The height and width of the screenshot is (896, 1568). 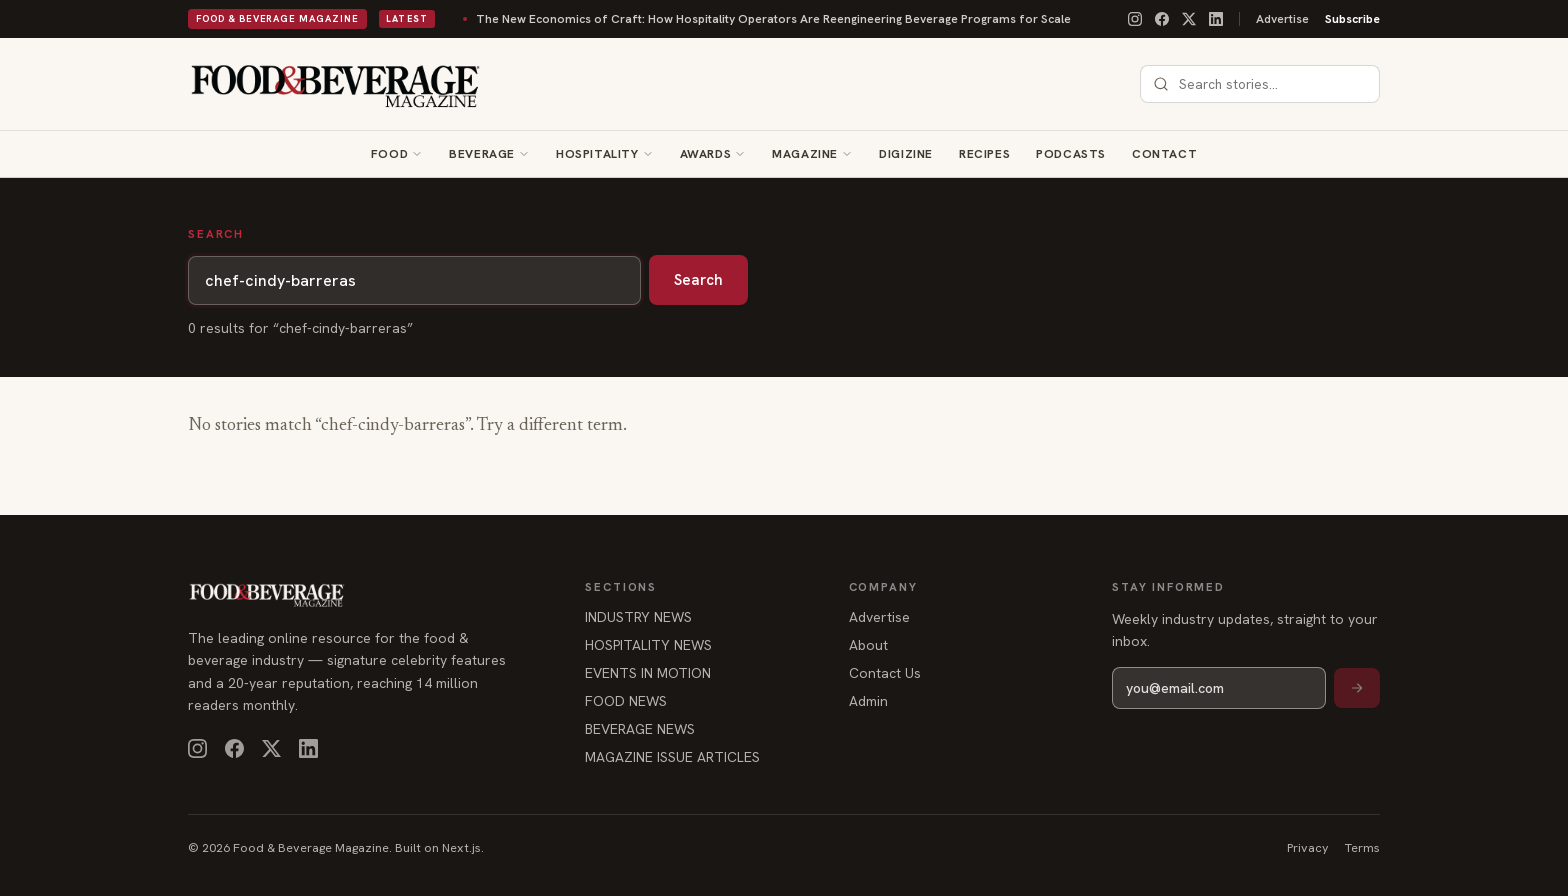 What do you see at coordinates (1071, 154) in the screenshot?
I see `Podcasts` at bounding box center [1071, 154].